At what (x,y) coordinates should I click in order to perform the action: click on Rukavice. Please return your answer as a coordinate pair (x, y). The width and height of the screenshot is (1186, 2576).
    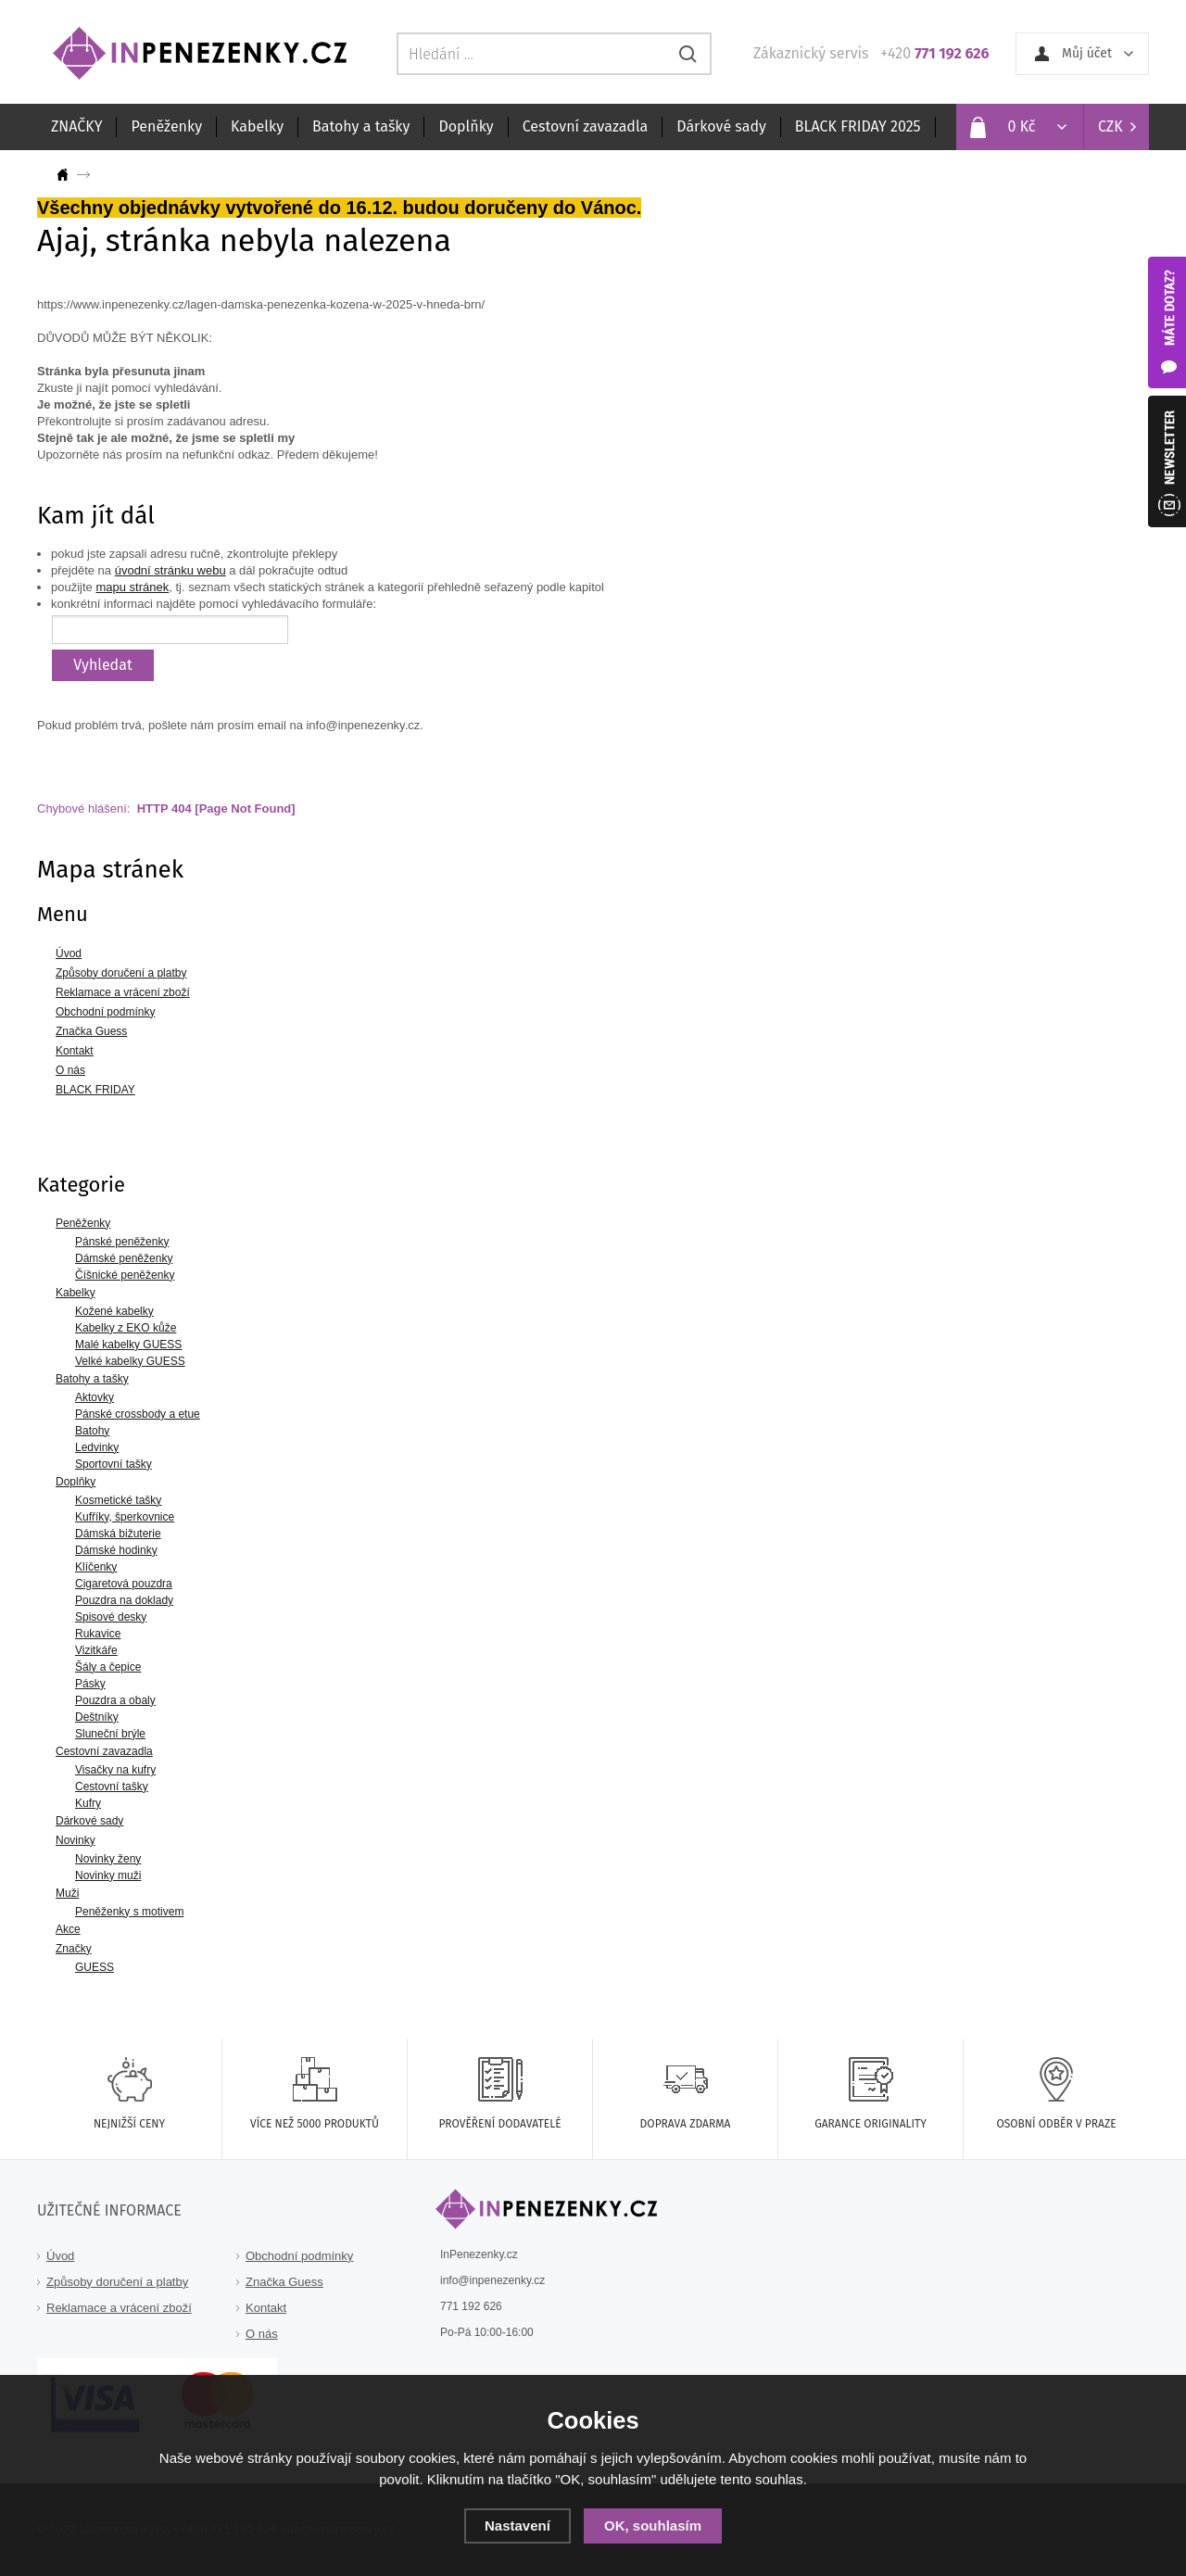
    Looking at the image, I should click on (97, 1633).